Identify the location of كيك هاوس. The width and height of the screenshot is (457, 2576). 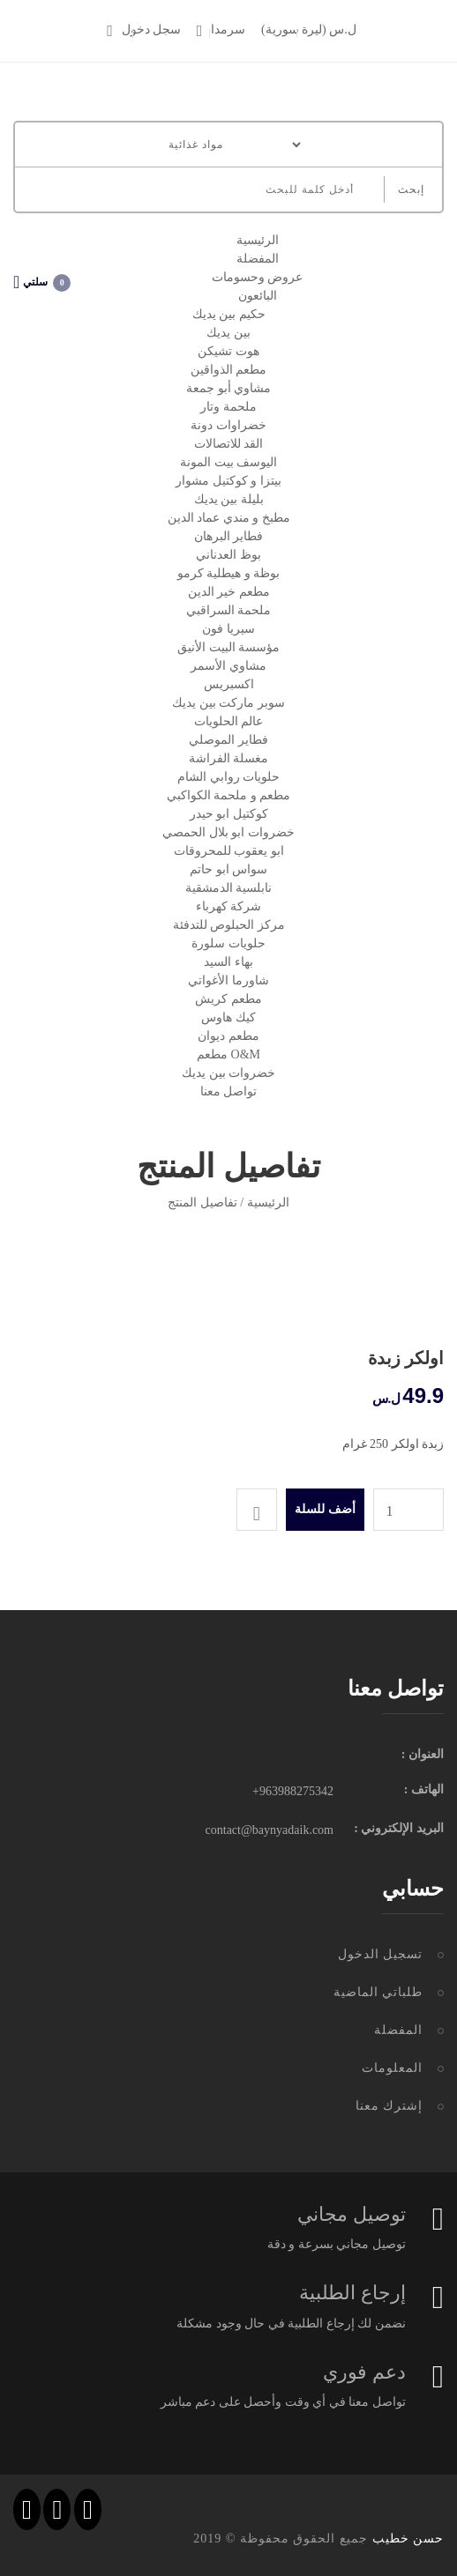
(228, 1017).